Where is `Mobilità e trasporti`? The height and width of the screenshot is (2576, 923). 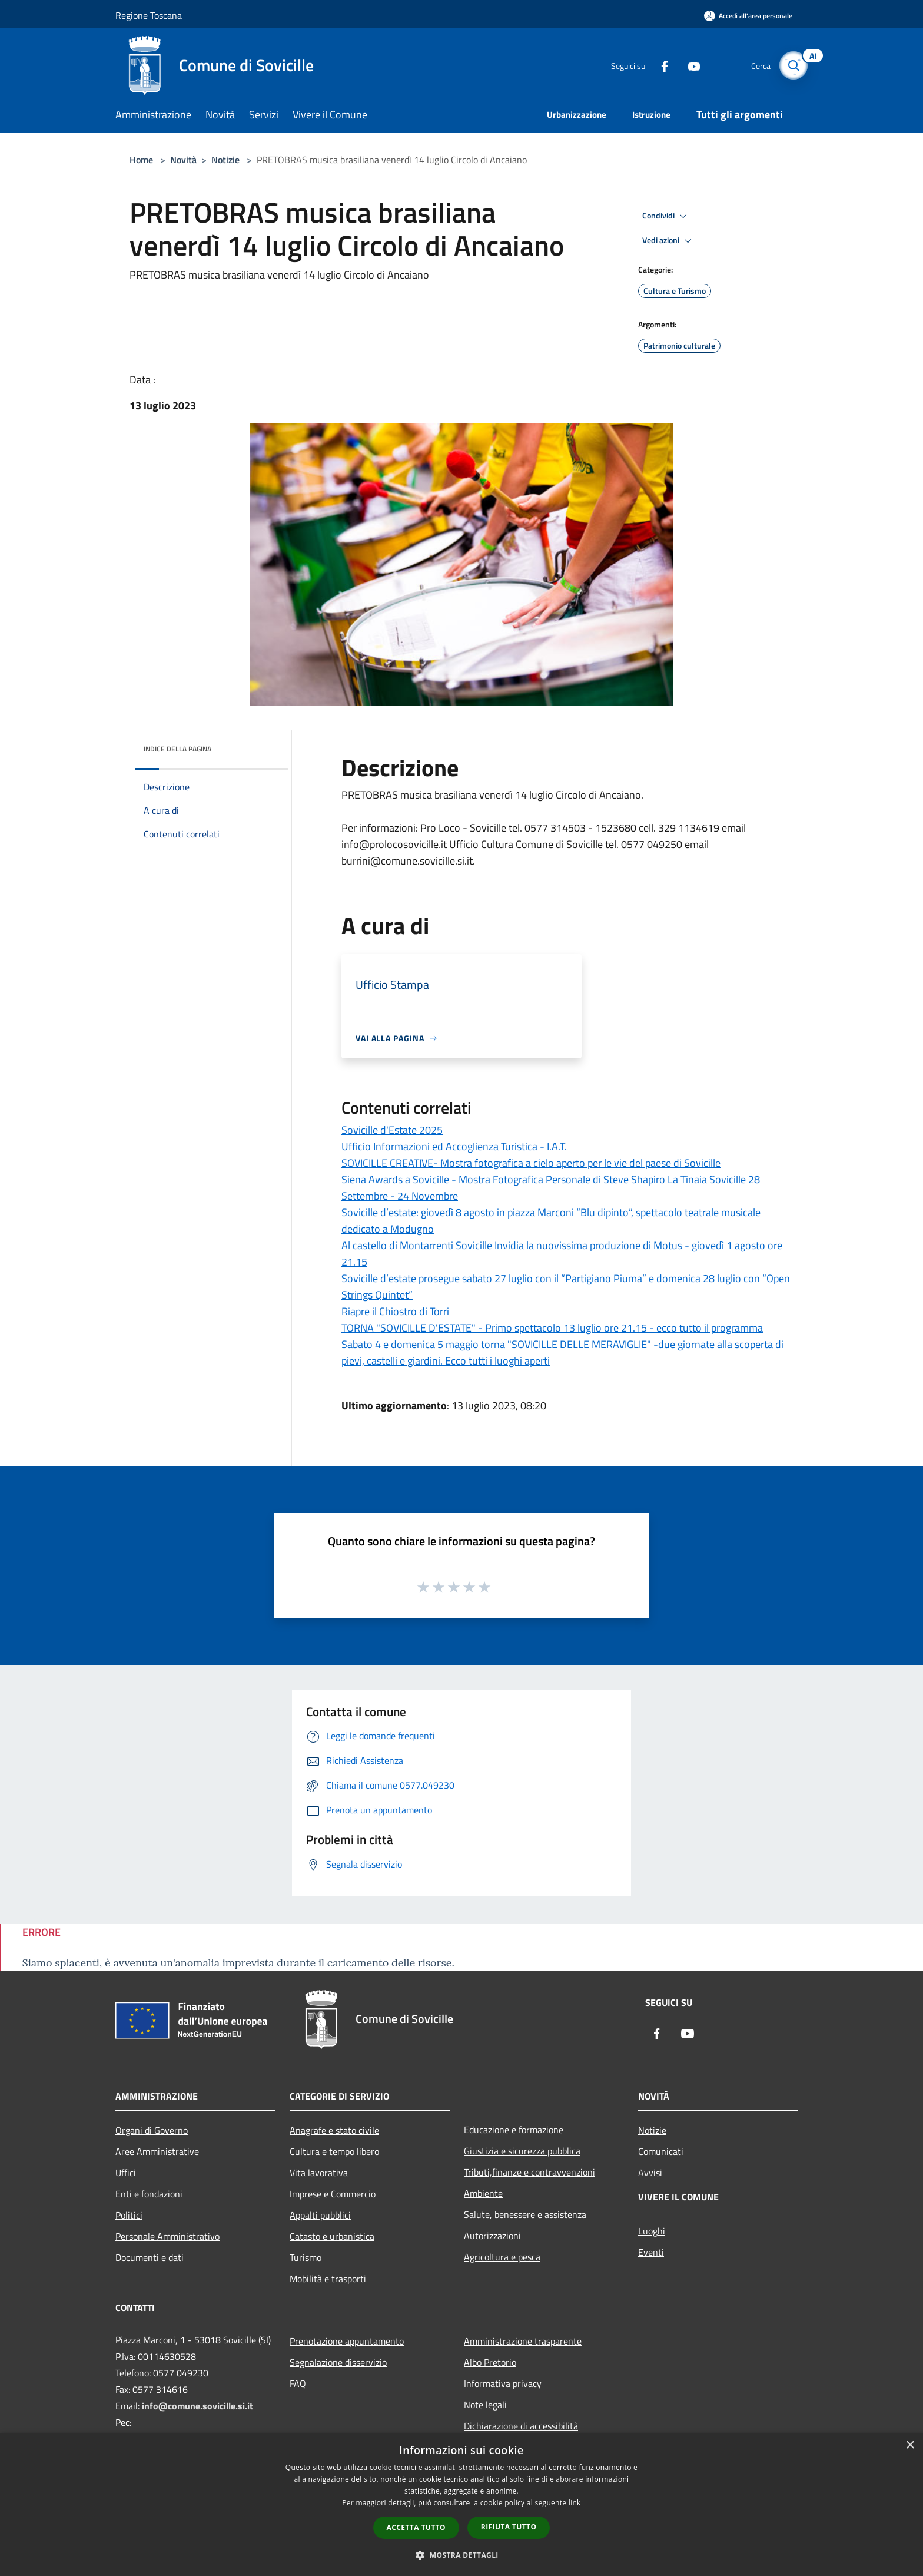 Mobilità e trasporti is located at coordinates (328, 2279).